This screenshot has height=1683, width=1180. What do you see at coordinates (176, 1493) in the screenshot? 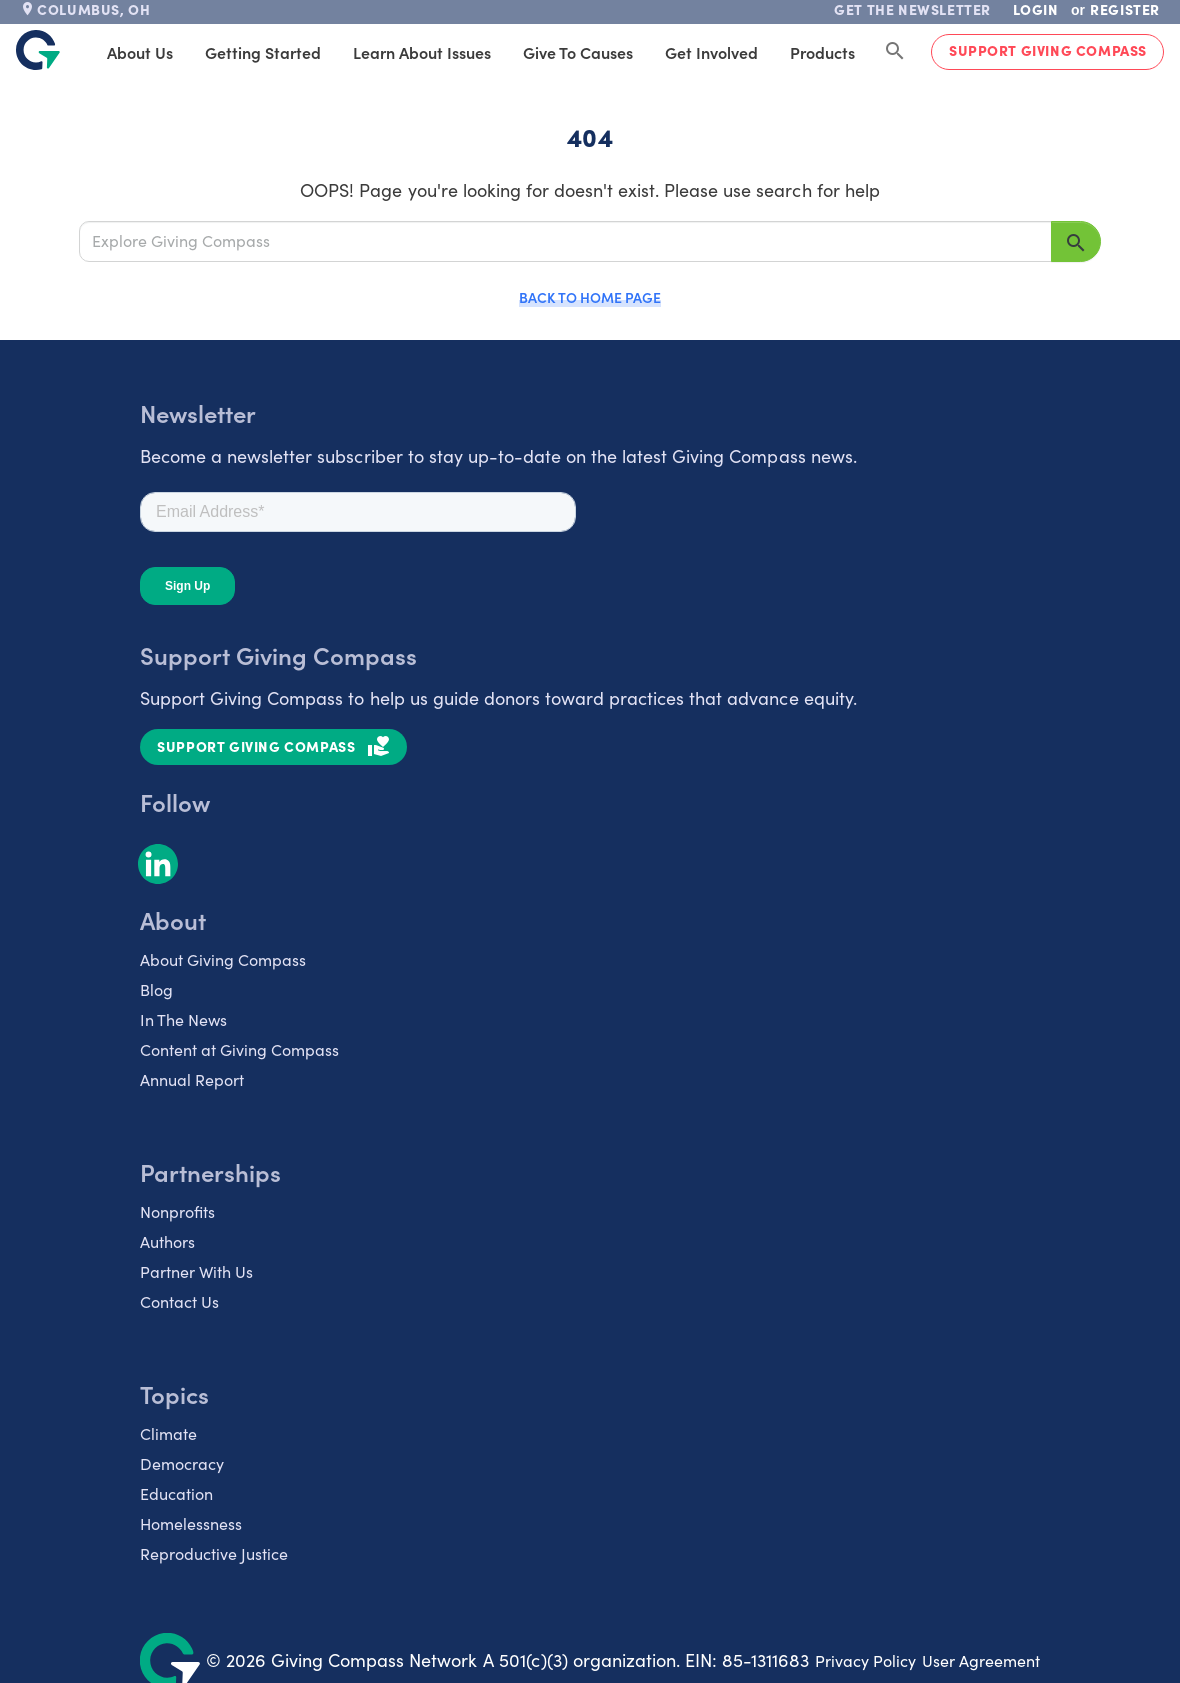
I see `Education [listitem]` at bounding box center [176, 1493].